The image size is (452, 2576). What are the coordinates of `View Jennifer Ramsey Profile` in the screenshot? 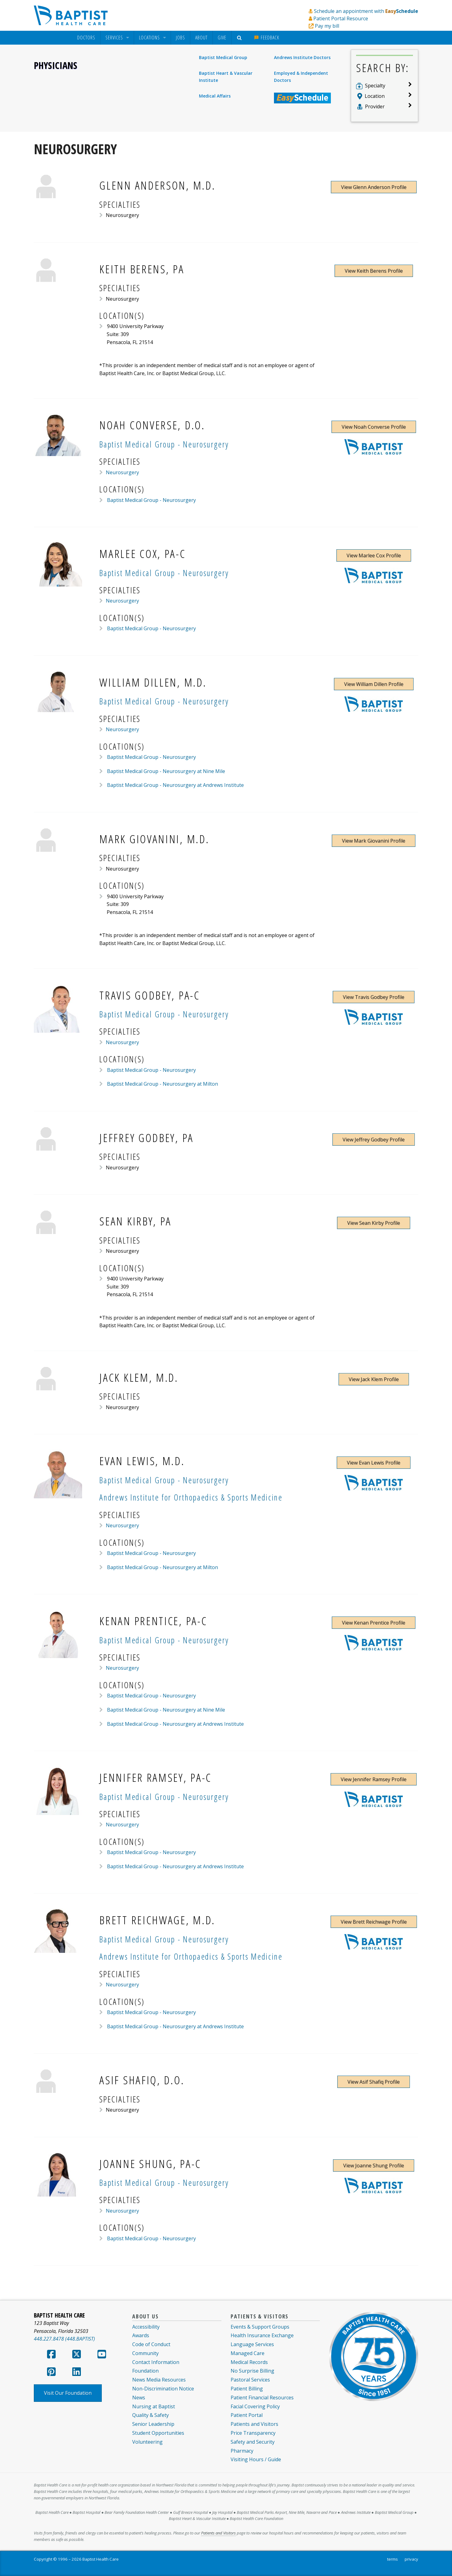 It's located at (373, 1779).